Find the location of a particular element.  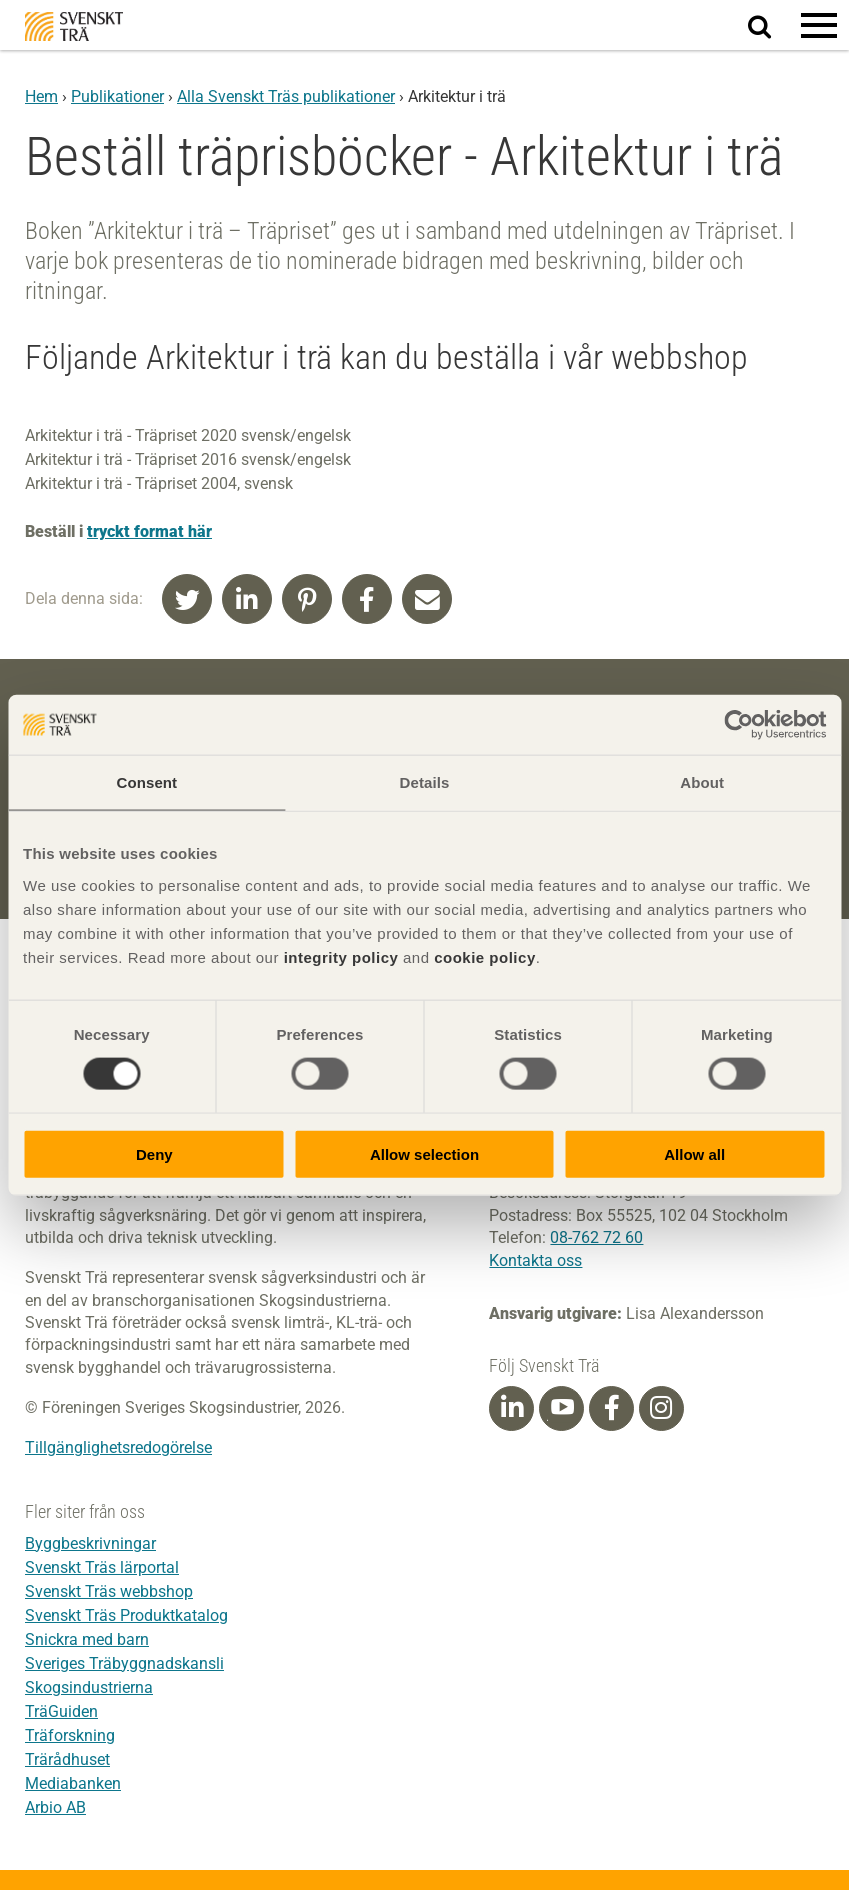

Sveriges Träbyggnadskansli is located at coordinates (124, 1663).